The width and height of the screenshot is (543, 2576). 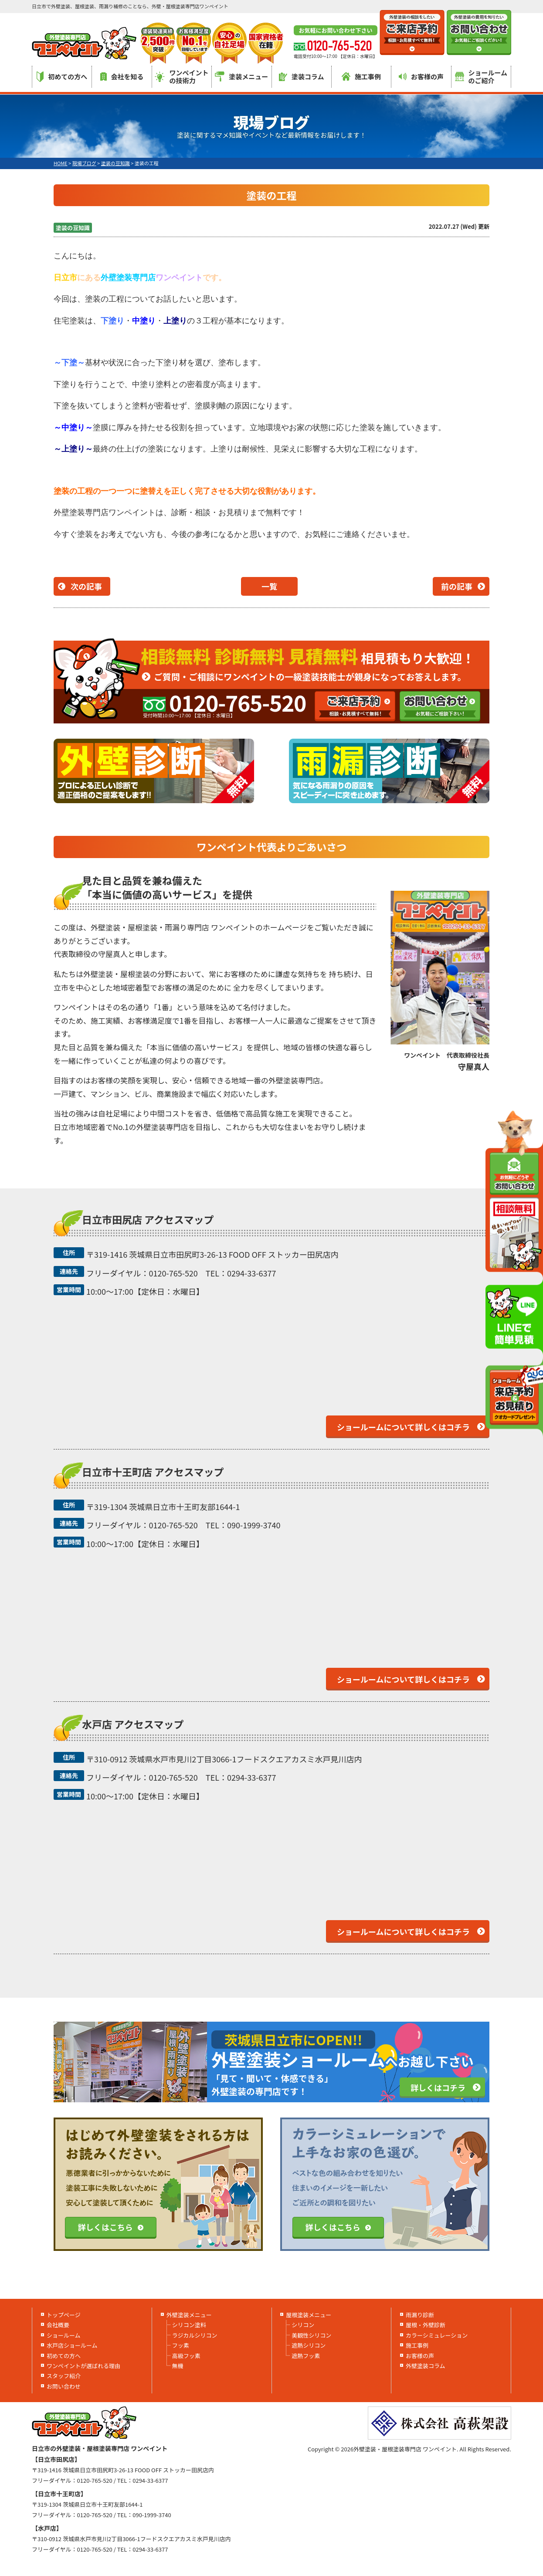 What do you see at coordinates (189, 2325) in the screenshot?
I see `シリコン塗料` at bounding box center [189, 2325].